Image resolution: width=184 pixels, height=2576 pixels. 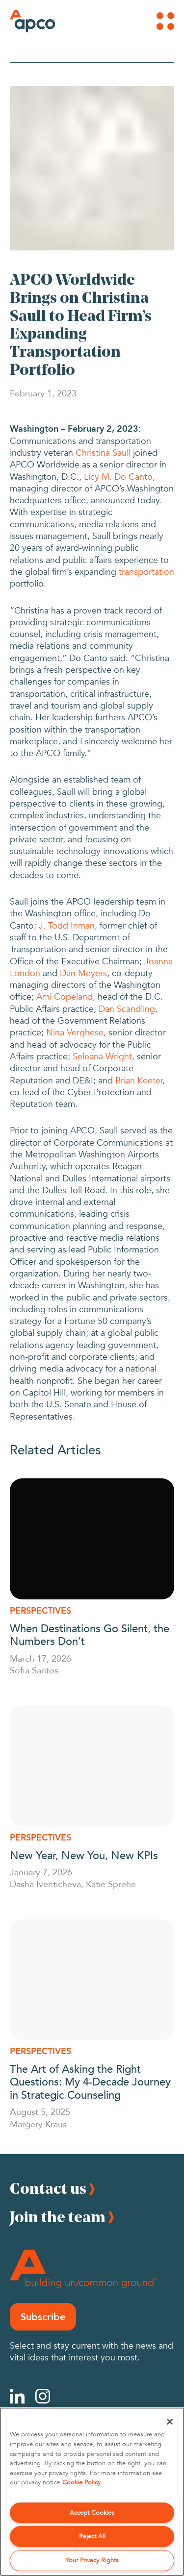 I want to click on [New Year, New You, New KPIs], so click(x=92, y=1765).